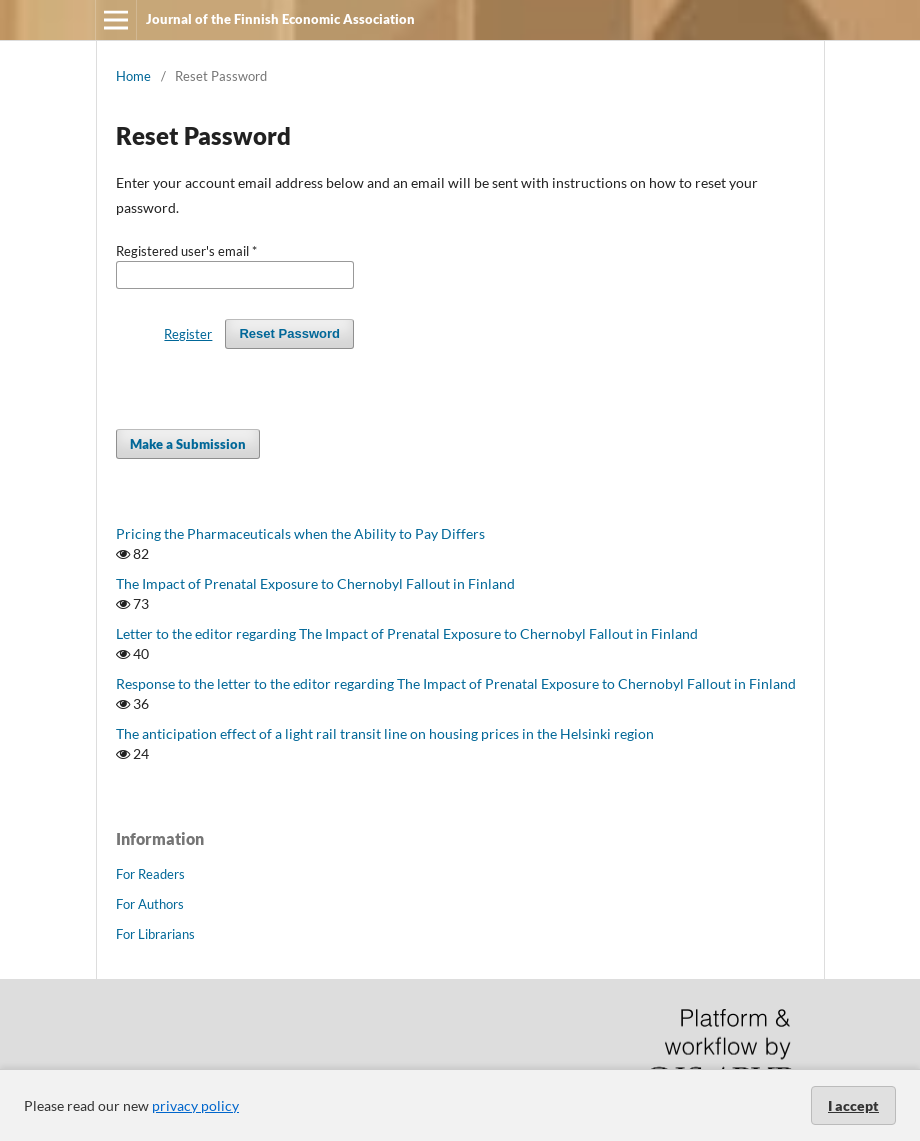 The height and width of the screenshot is (1141, 920). Describe the element at coordinates (133, 76) in the screenshot. I see `Home` at that location.